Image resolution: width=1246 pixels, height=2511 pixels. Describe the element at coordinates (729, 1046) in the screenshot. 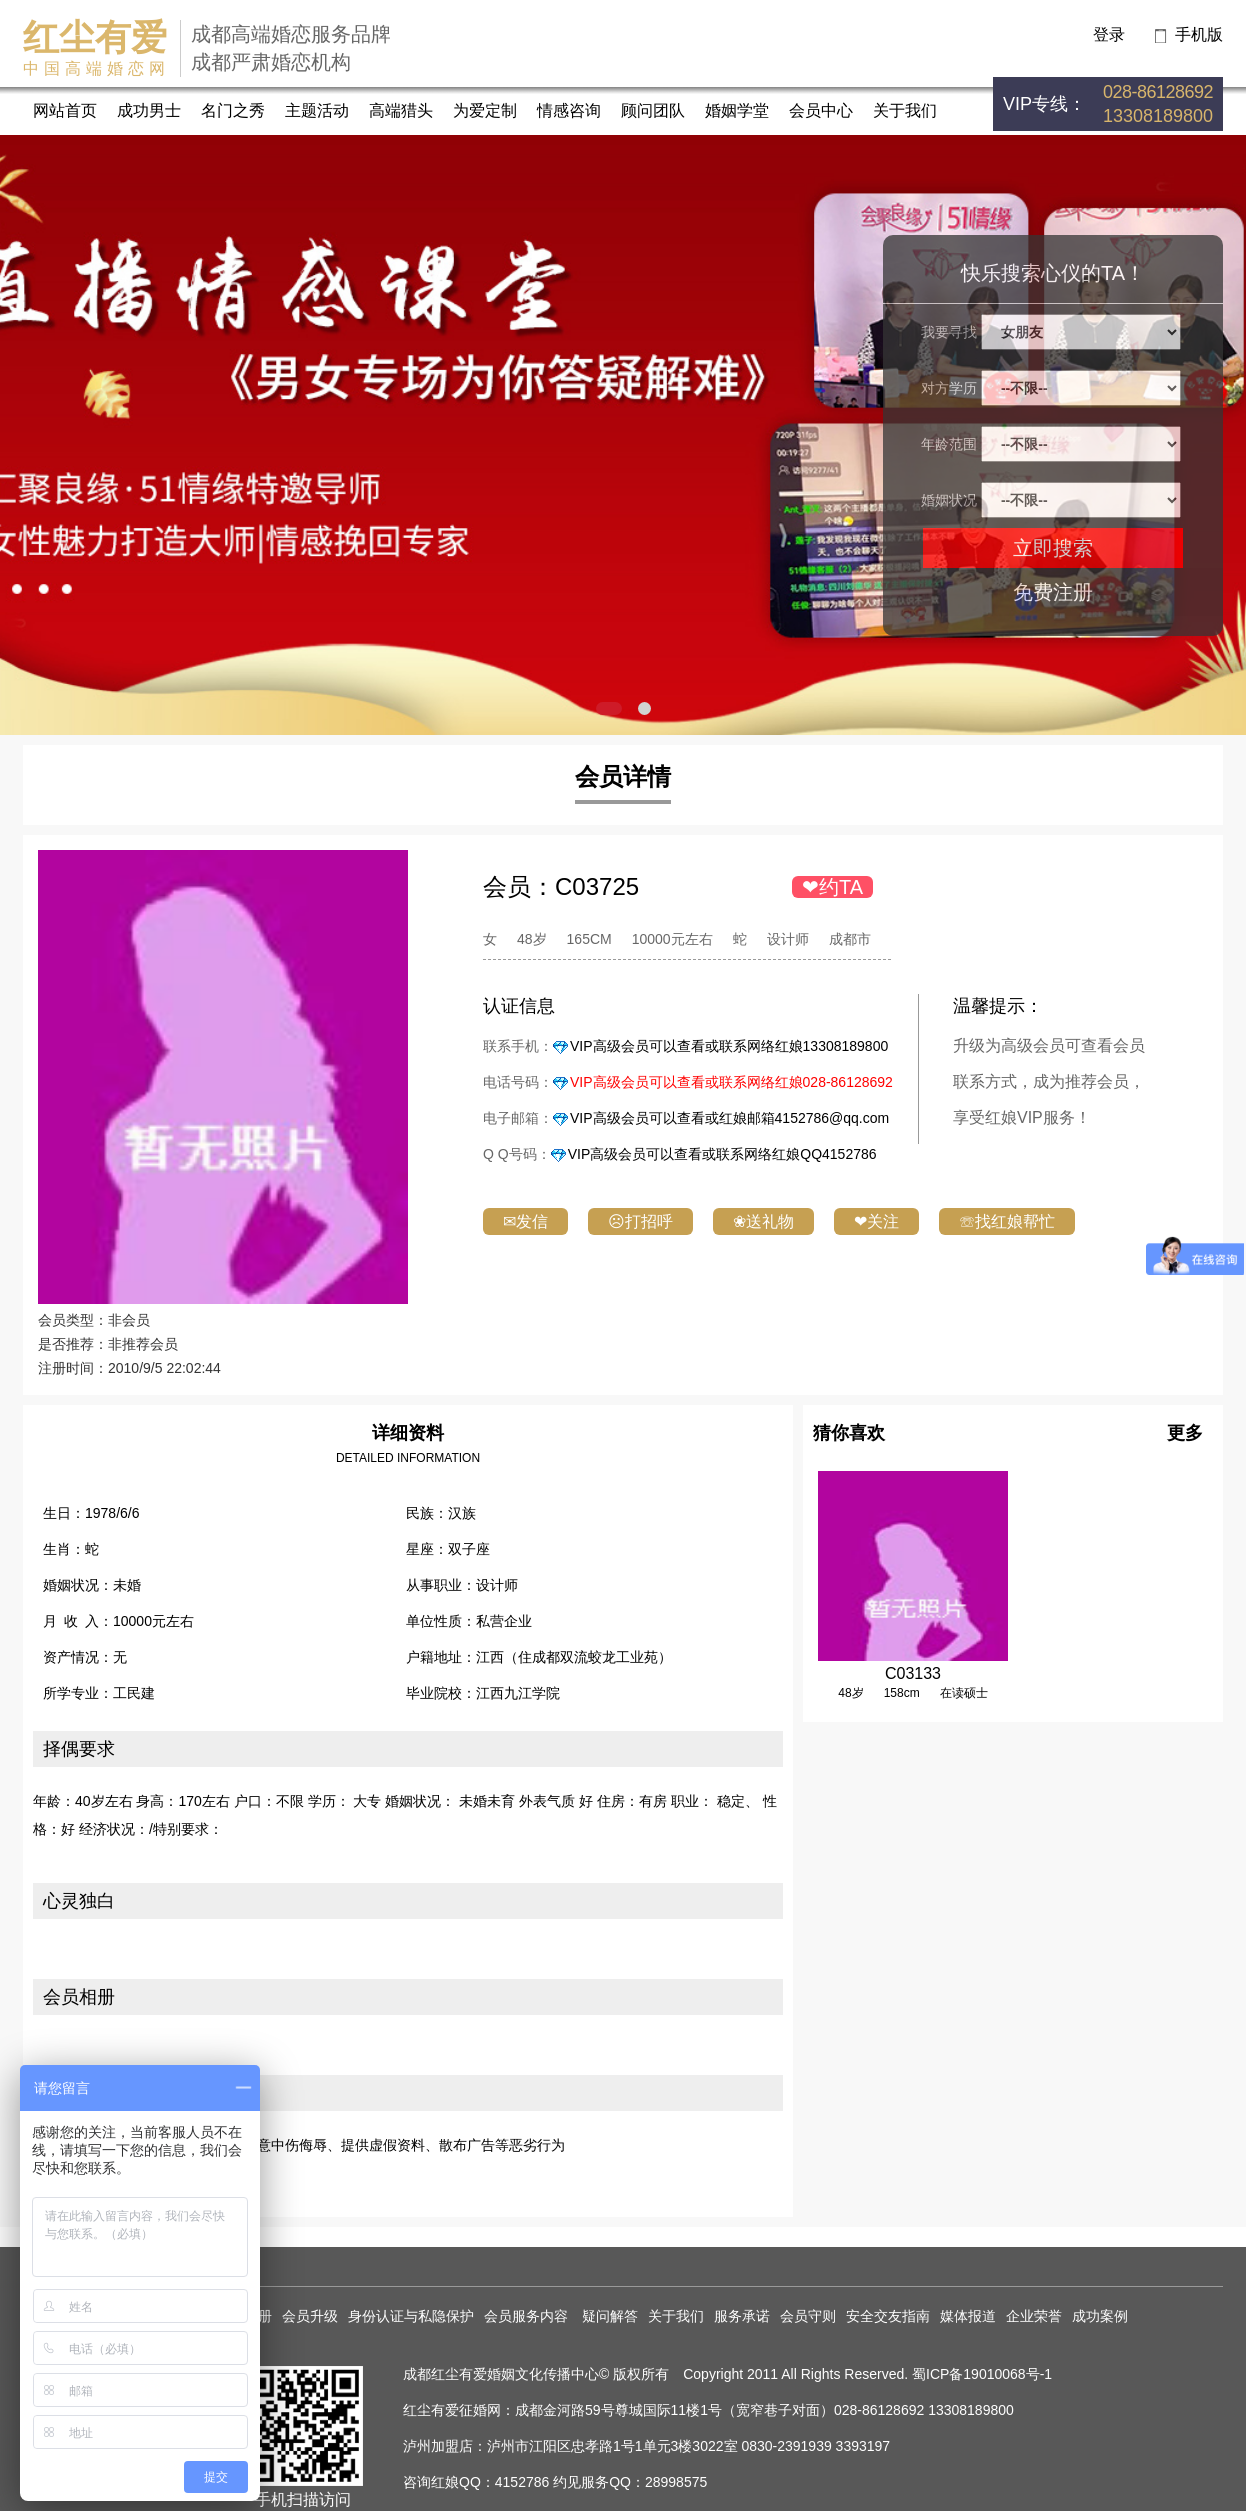

I see `VIP高级会员可以查看或联系网络红娘13308189800` at that location.